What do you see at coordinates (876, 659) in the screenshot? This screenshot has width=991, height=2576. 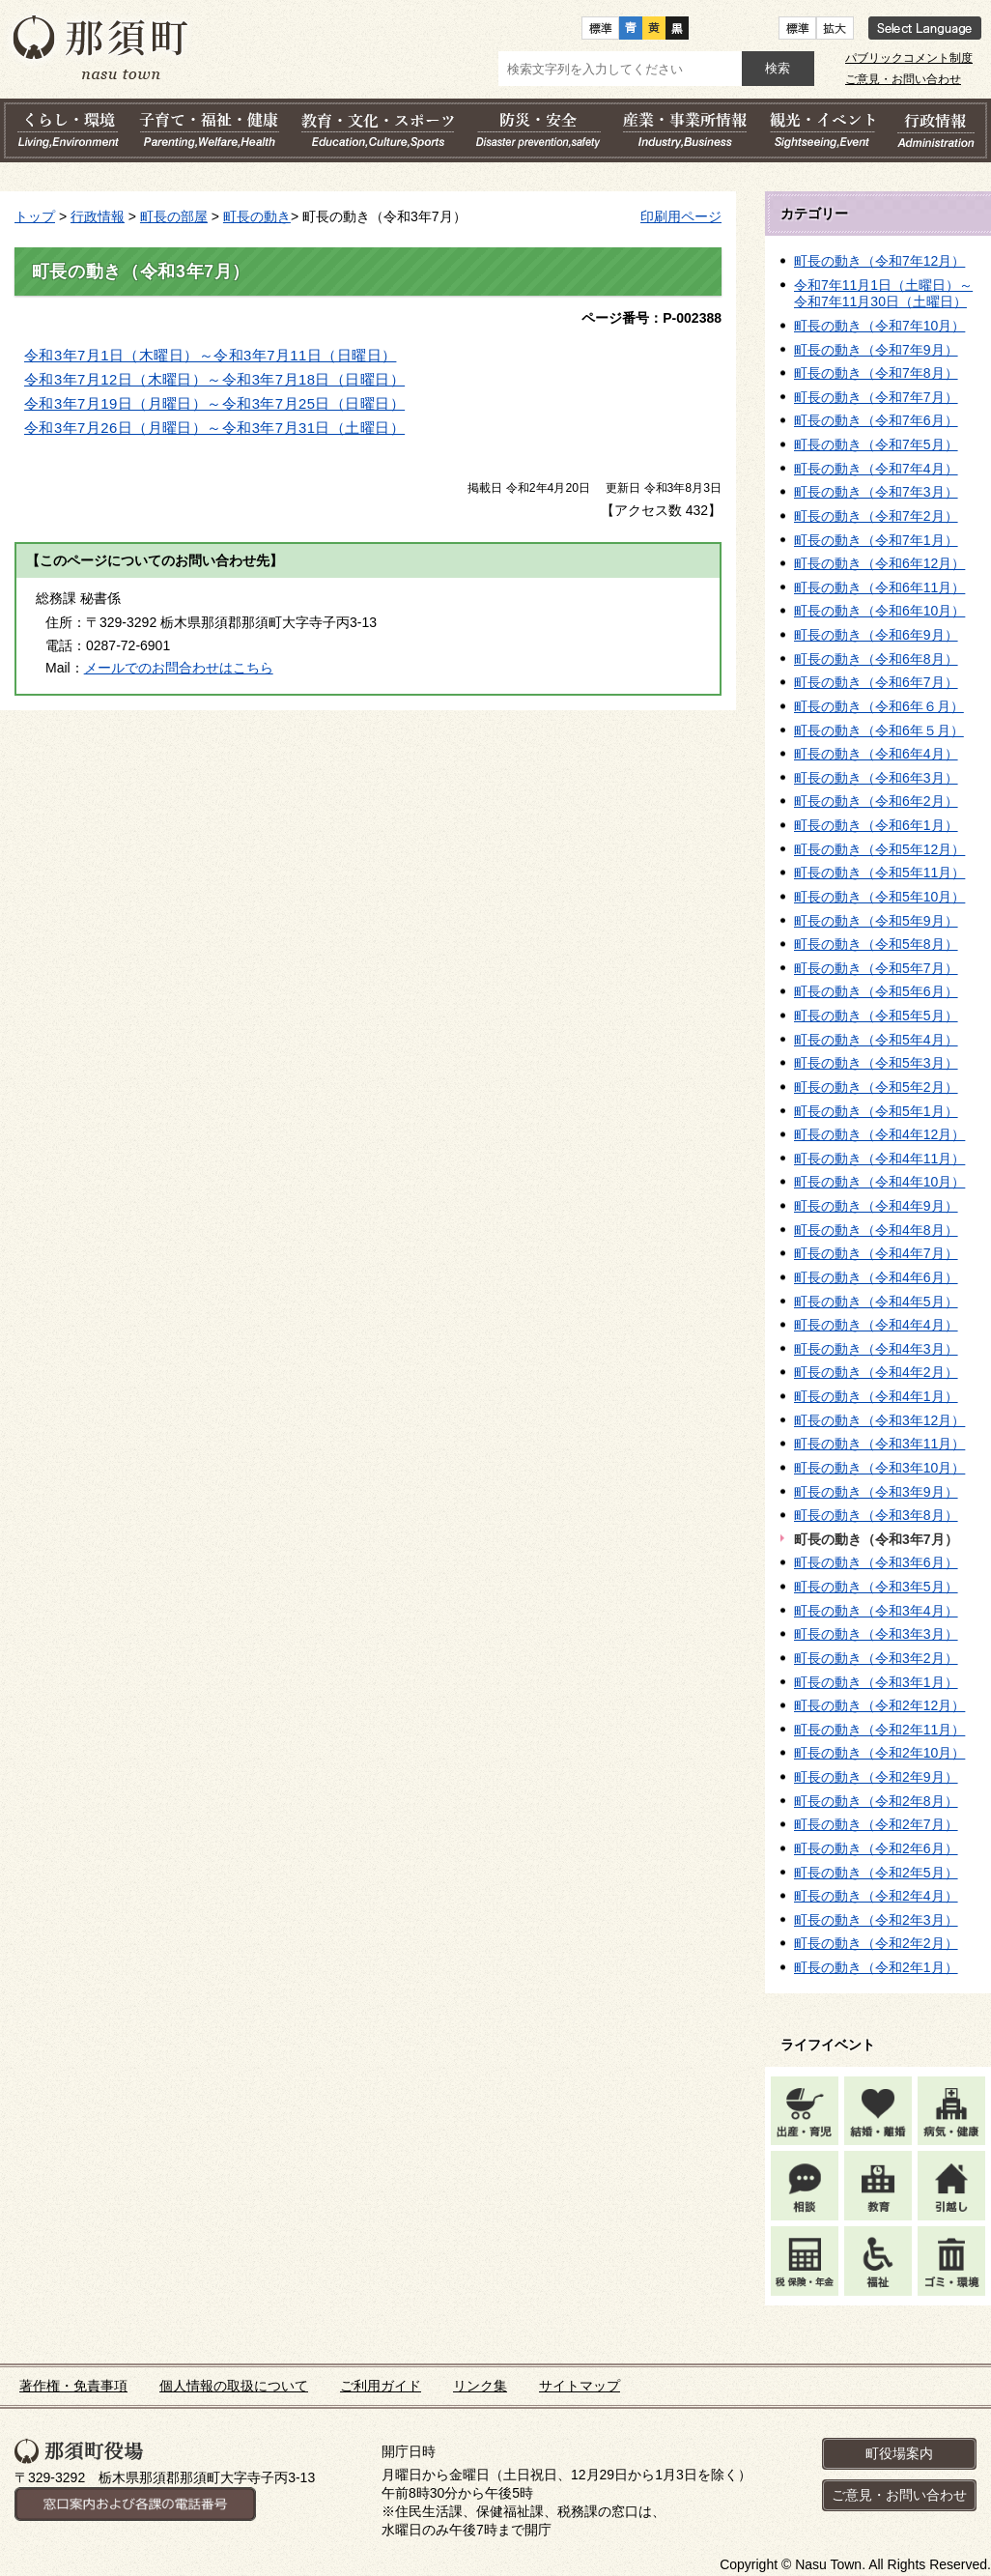 I see `町長の動き（令和6年8月）` at bounding box center [876, 659].